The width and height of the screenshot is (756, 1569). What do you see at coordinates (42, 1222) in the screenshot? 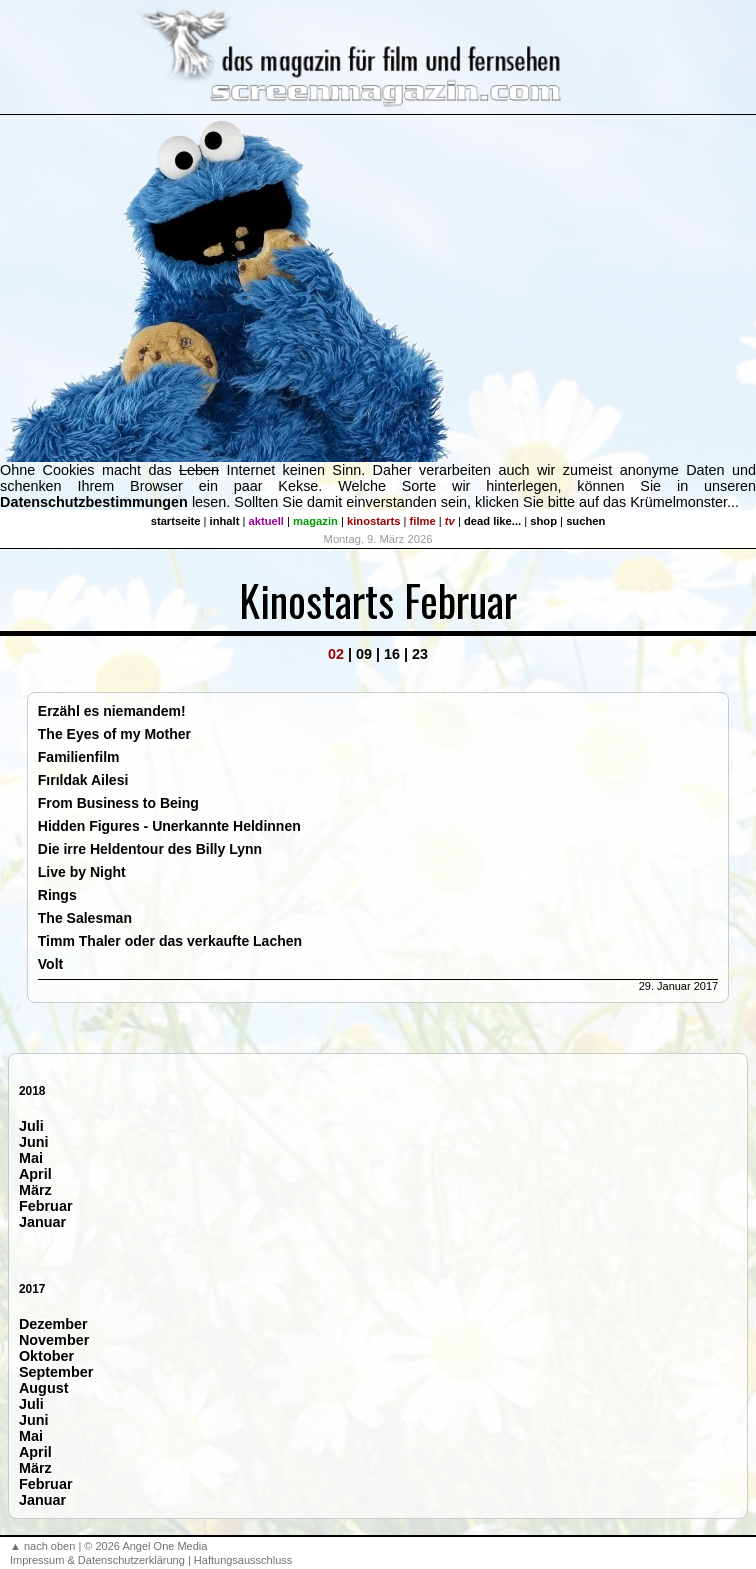
I see `Januar` at bounding box center [42, 1222].